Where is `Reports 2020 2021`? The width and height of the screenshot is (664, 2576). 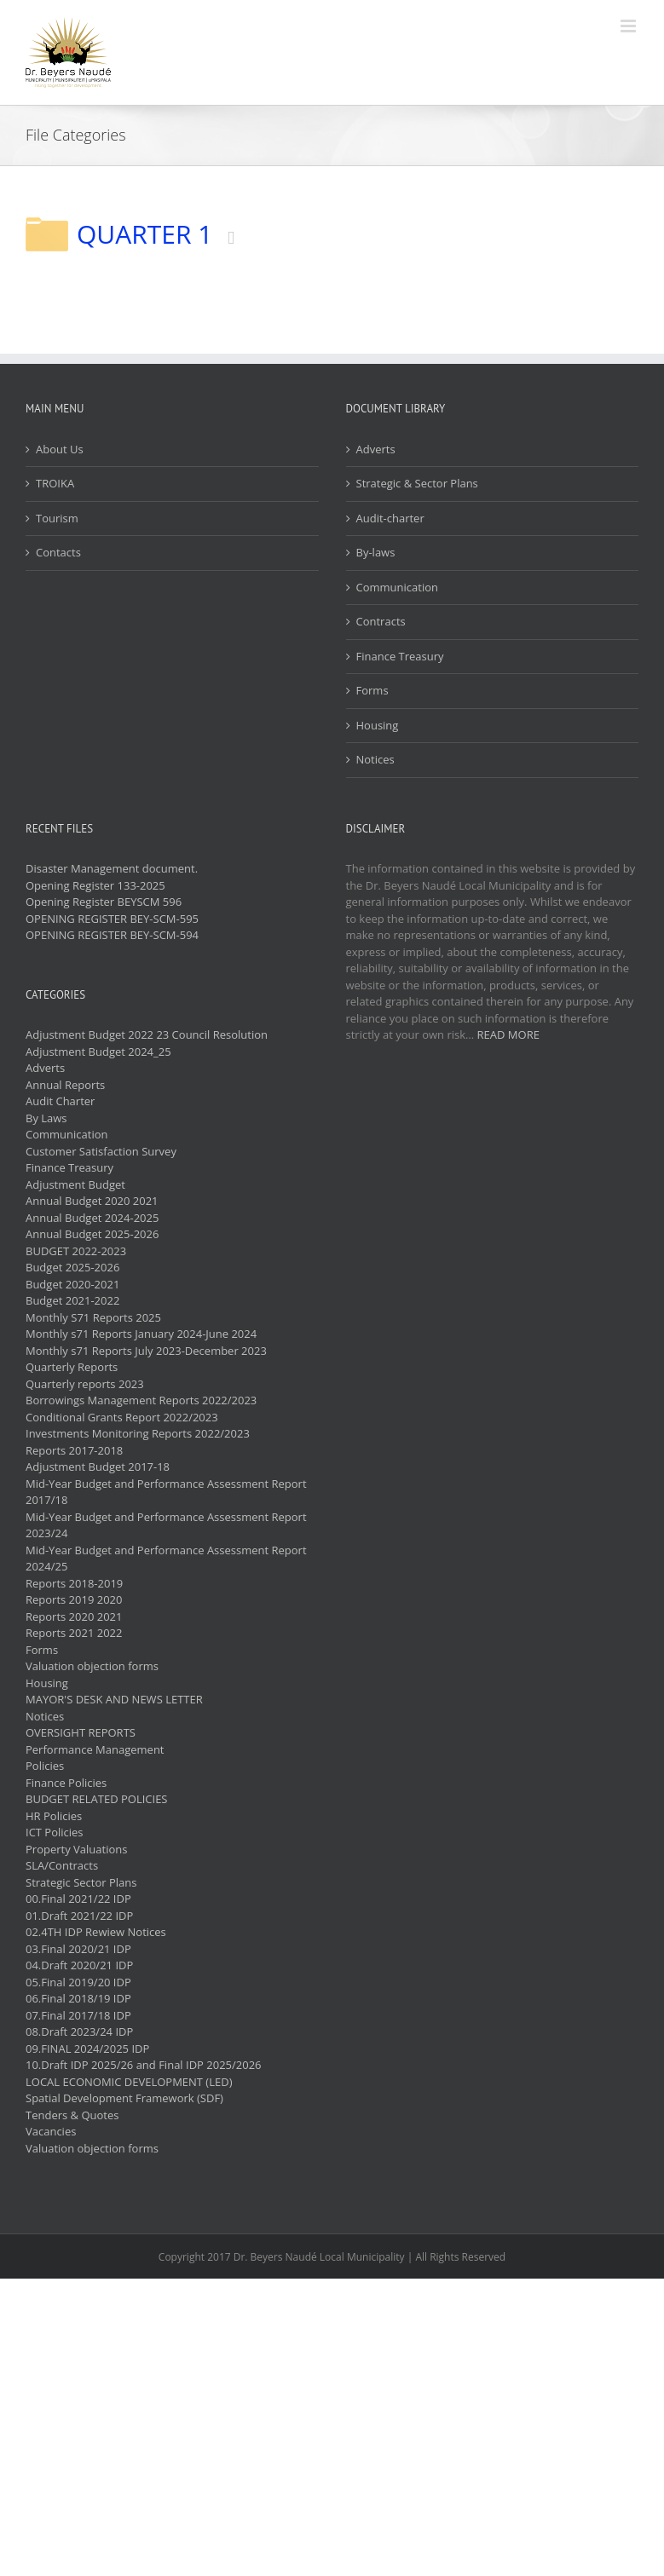
Reports 2020 2021 is located at coordinates (74, 1616).